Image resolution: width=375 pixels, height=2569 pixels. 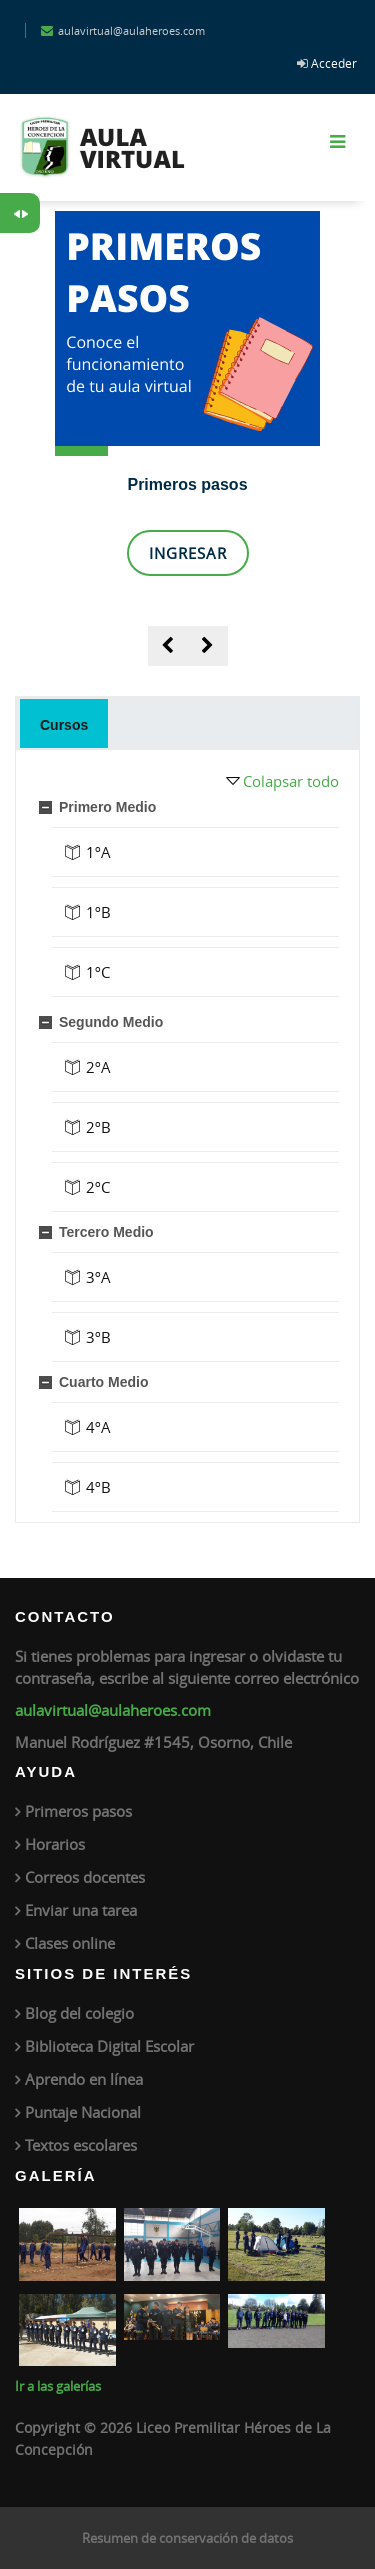 What do you see at coordinates (98, 912) in the screenshot?
I see `1ºB` at bounding box center [98, 912].